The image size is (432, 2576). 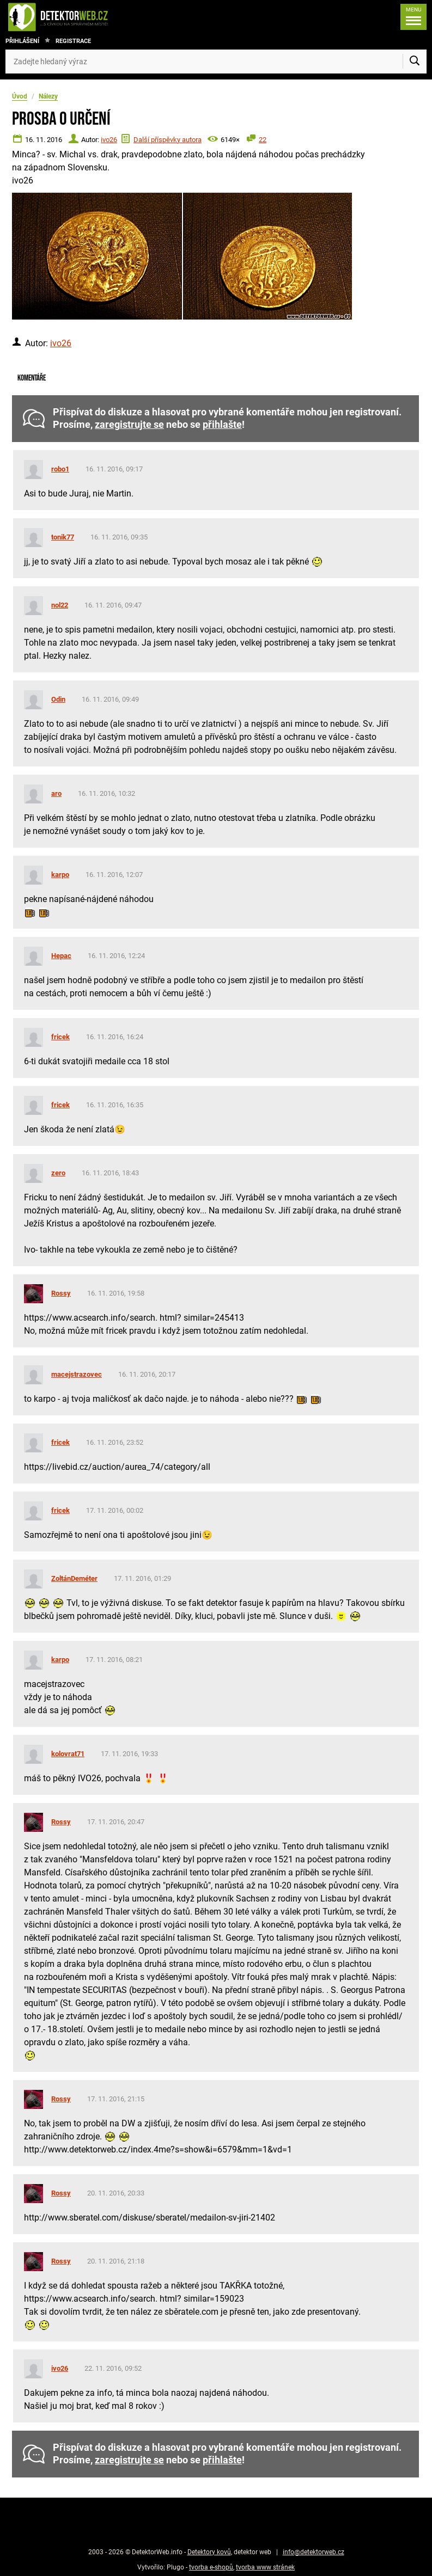 What do you see at coordinates (74, 1578) in the screenshot?
I see `ZoltánDeméter` at bounding box center [74, 1578].